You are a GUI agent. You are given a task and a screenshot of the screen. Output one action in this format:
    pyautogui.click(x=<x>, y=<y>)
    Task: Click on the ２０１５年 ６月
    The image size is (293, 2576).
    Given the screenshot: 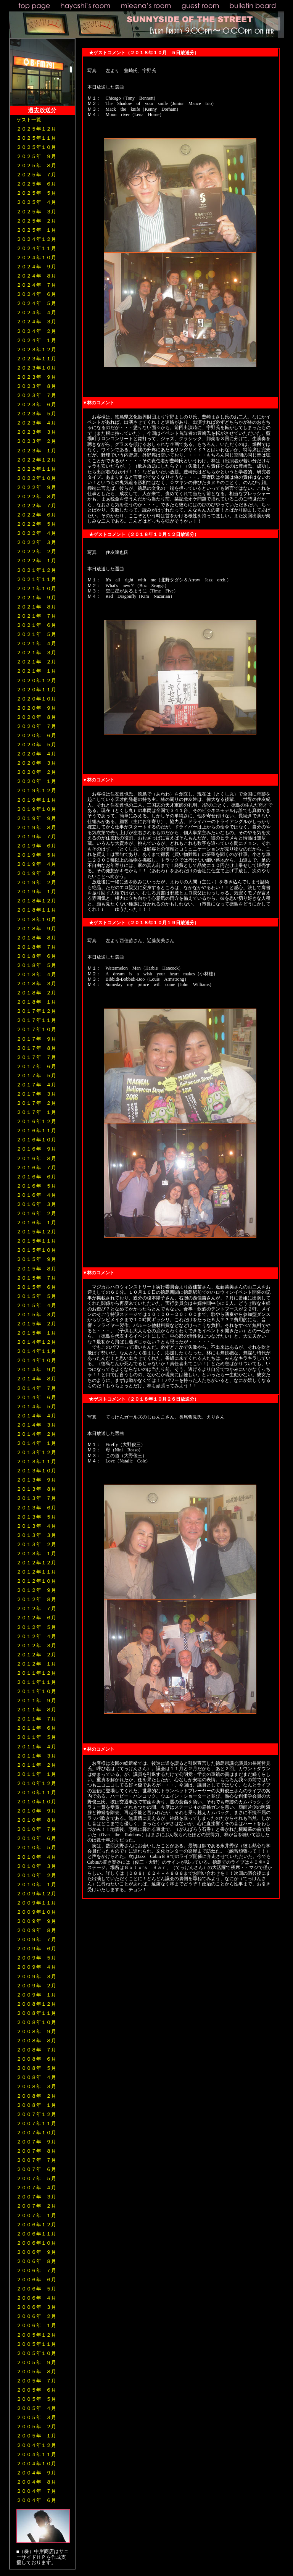 What is the action you would take?
    pyautogui.click(x=36, y=1287)
    